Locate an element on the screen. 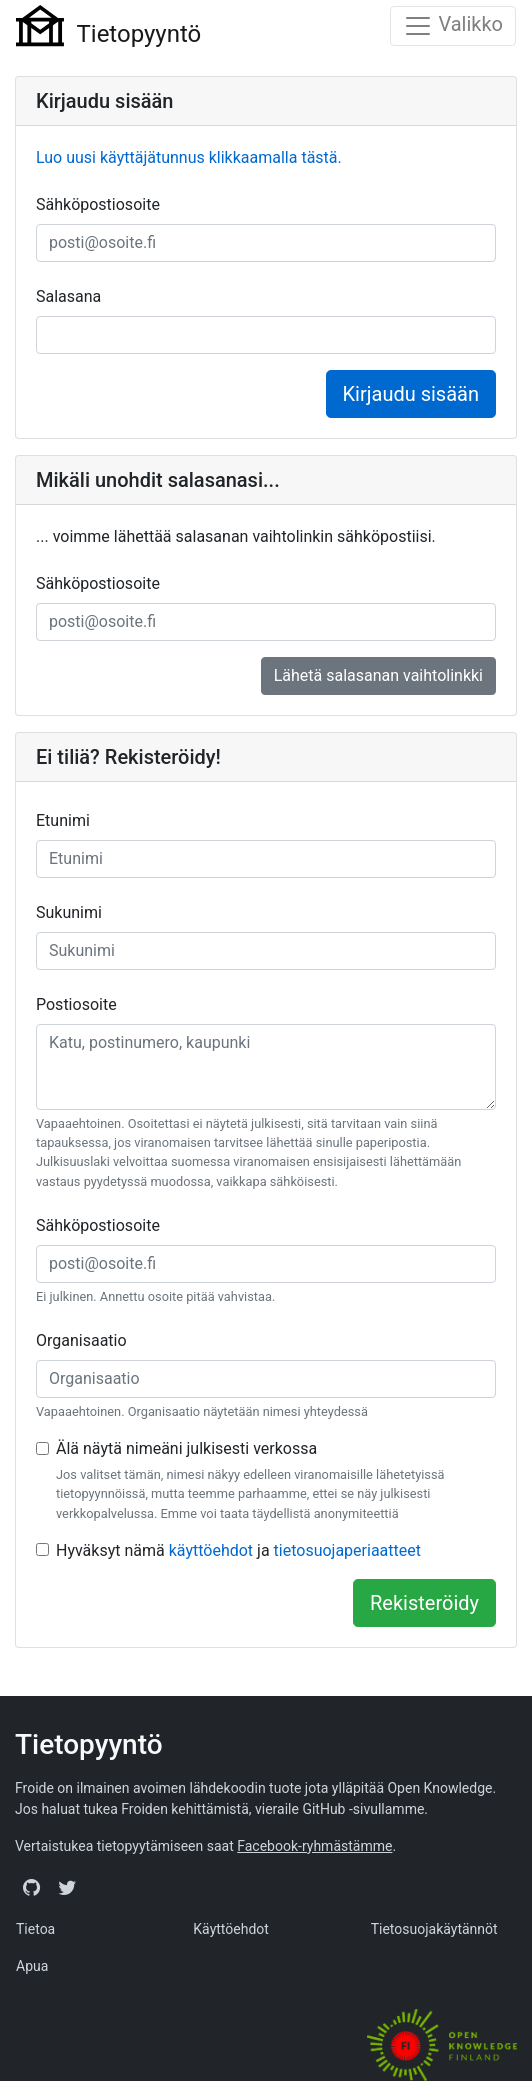 Image resolution: width=532 pixels, height=2081 pixels. Kirjaudu sisään is located at coordinates (411, 394).